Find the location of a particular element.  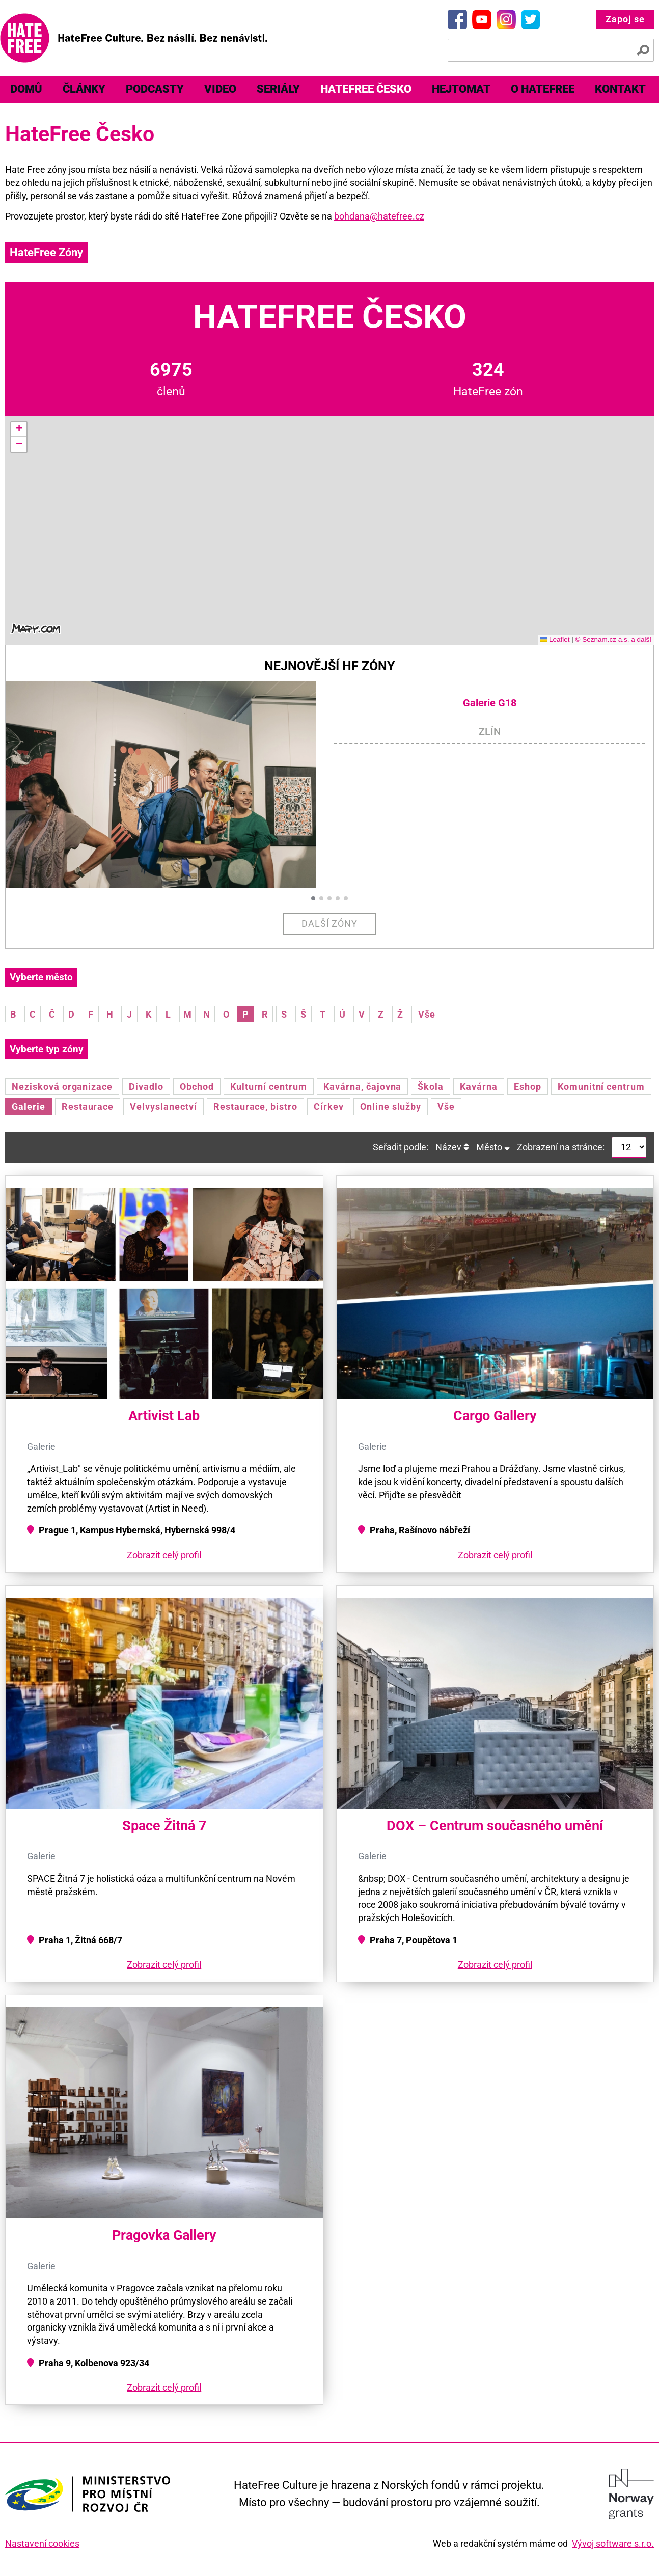

[button] is located at coordinates (18, 429).